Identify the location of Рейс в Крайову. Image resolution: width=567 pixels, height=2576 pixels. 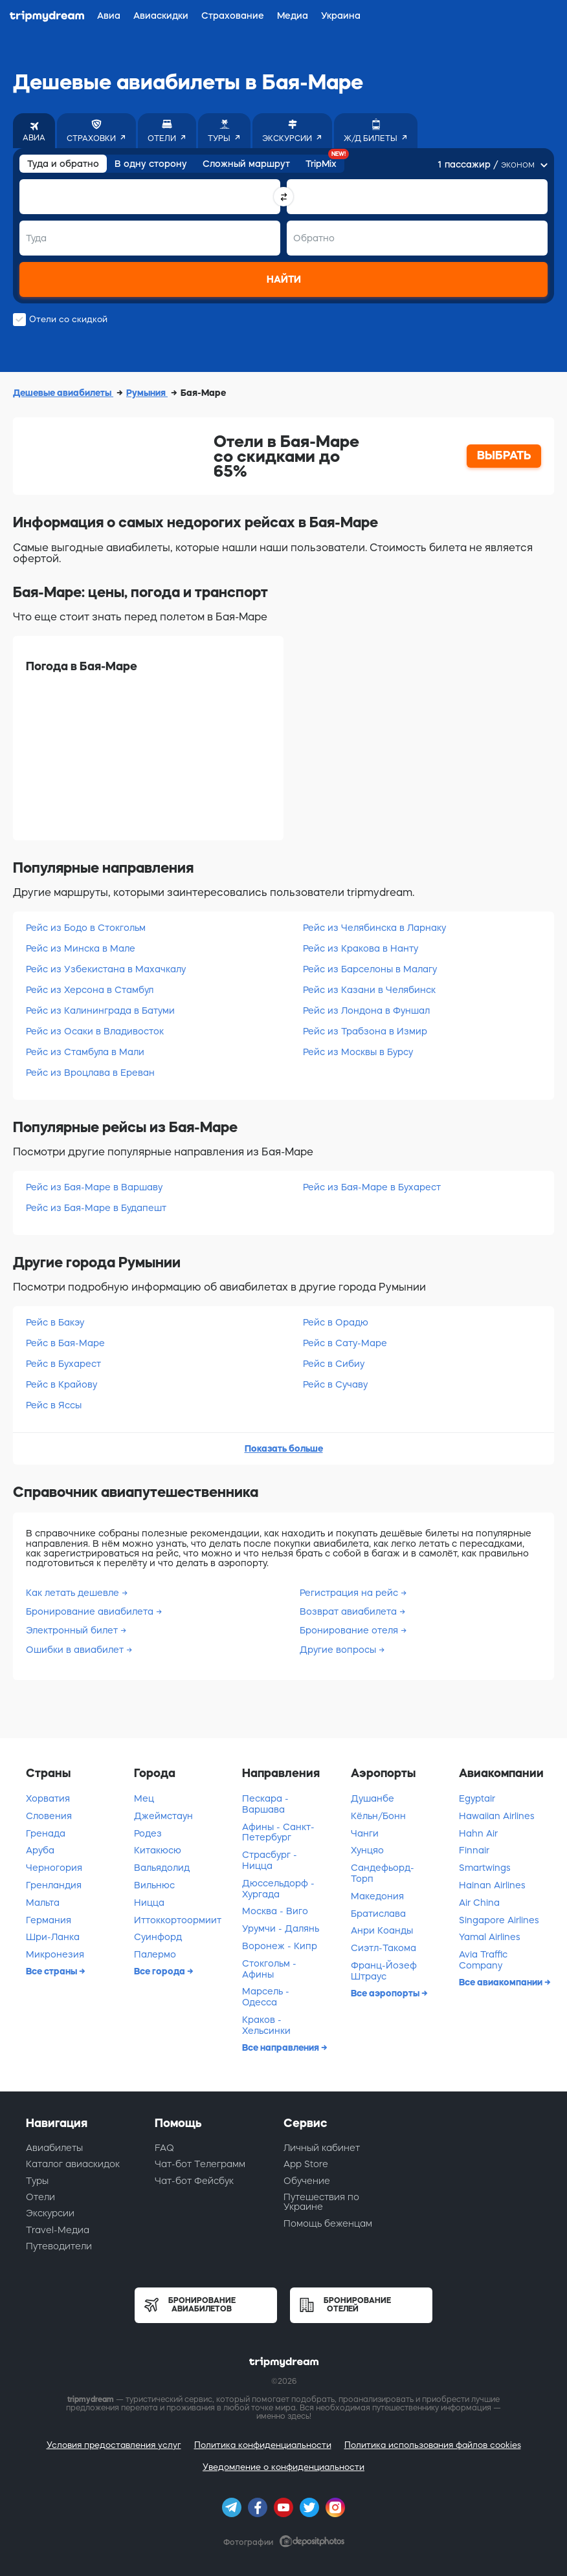
(61, 1384).